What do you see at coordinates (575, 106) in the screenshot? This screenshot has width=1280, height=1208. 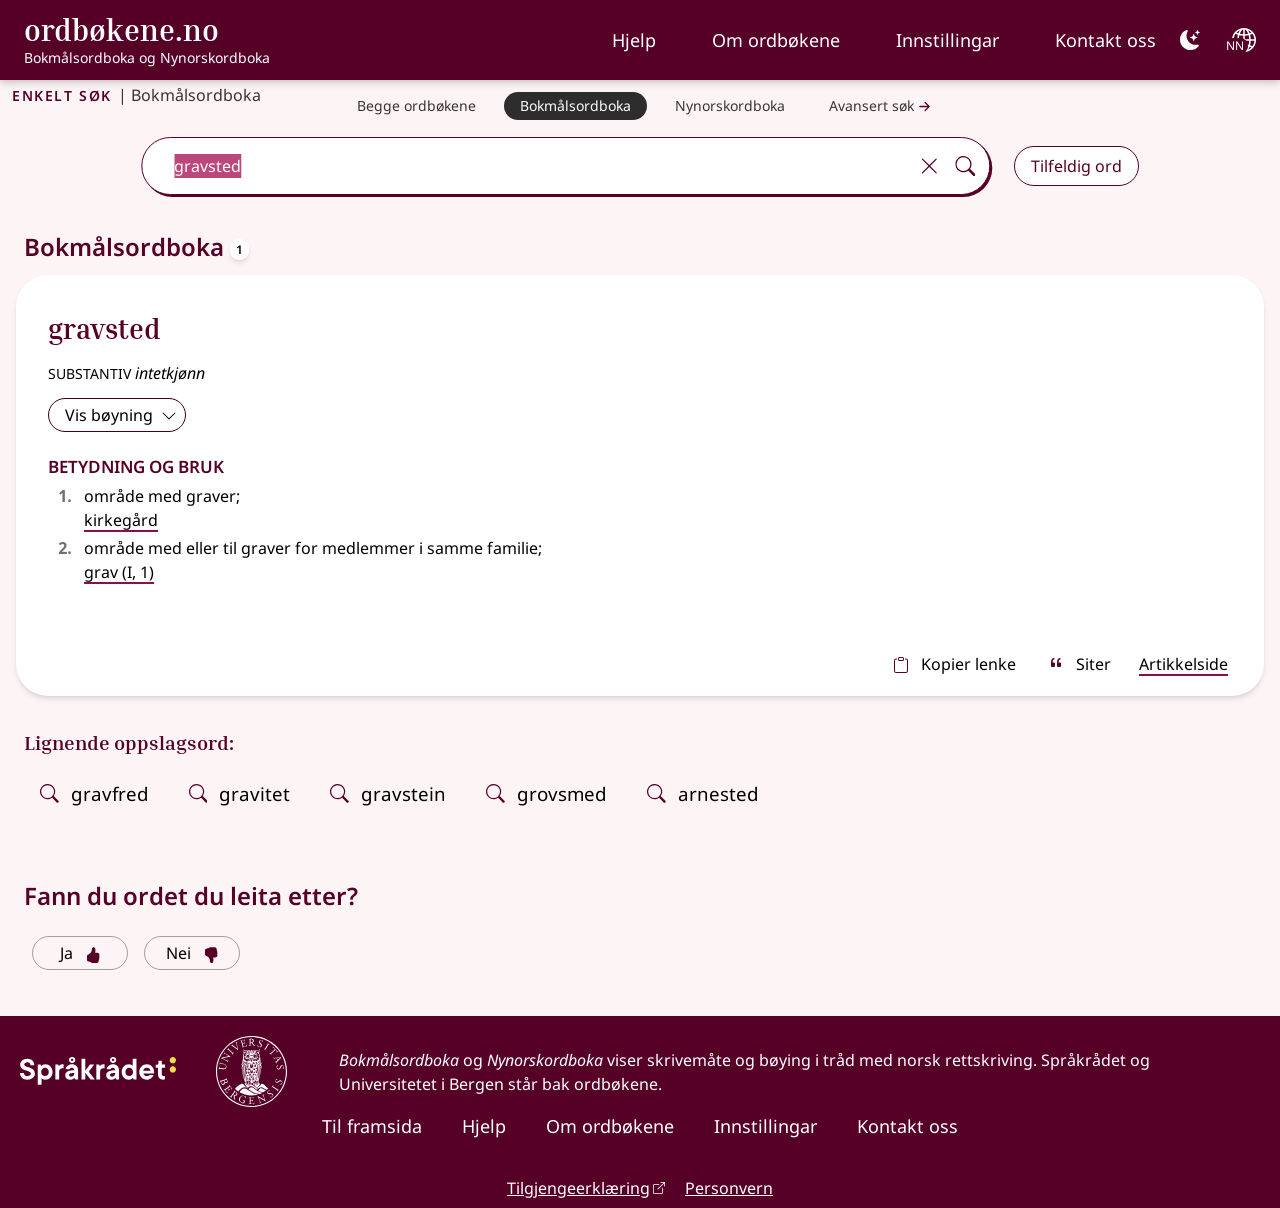 I see `[Bokmålsordboka]` at bounding box center [575, 106].